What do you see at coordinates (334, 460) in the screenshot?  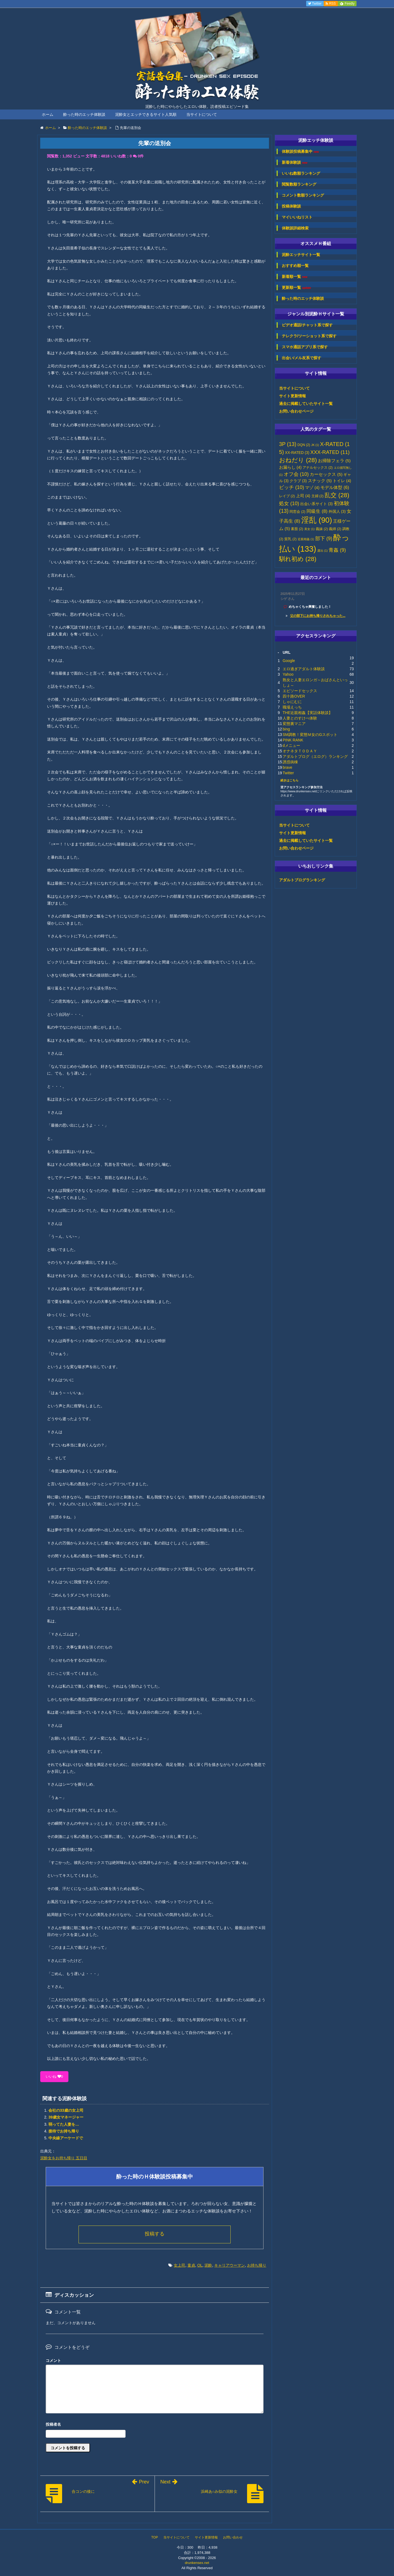 I see `お掃除フェラ [お掃除フェラ (5個の項目)]` at bounding box center [334, 460].